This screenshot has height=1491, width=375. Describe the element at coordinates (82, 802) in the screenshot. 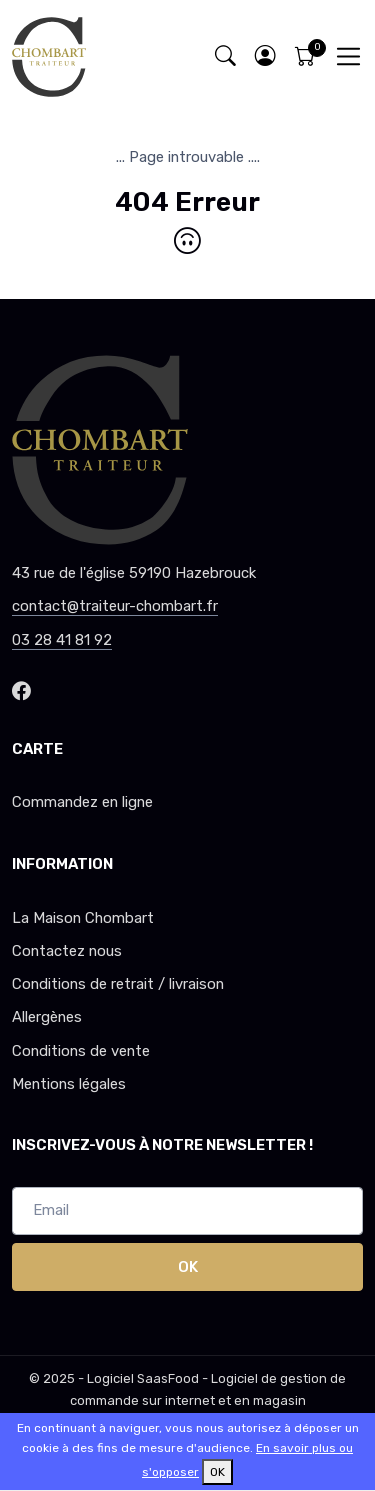

I see `Commandez en ligne` at that location.